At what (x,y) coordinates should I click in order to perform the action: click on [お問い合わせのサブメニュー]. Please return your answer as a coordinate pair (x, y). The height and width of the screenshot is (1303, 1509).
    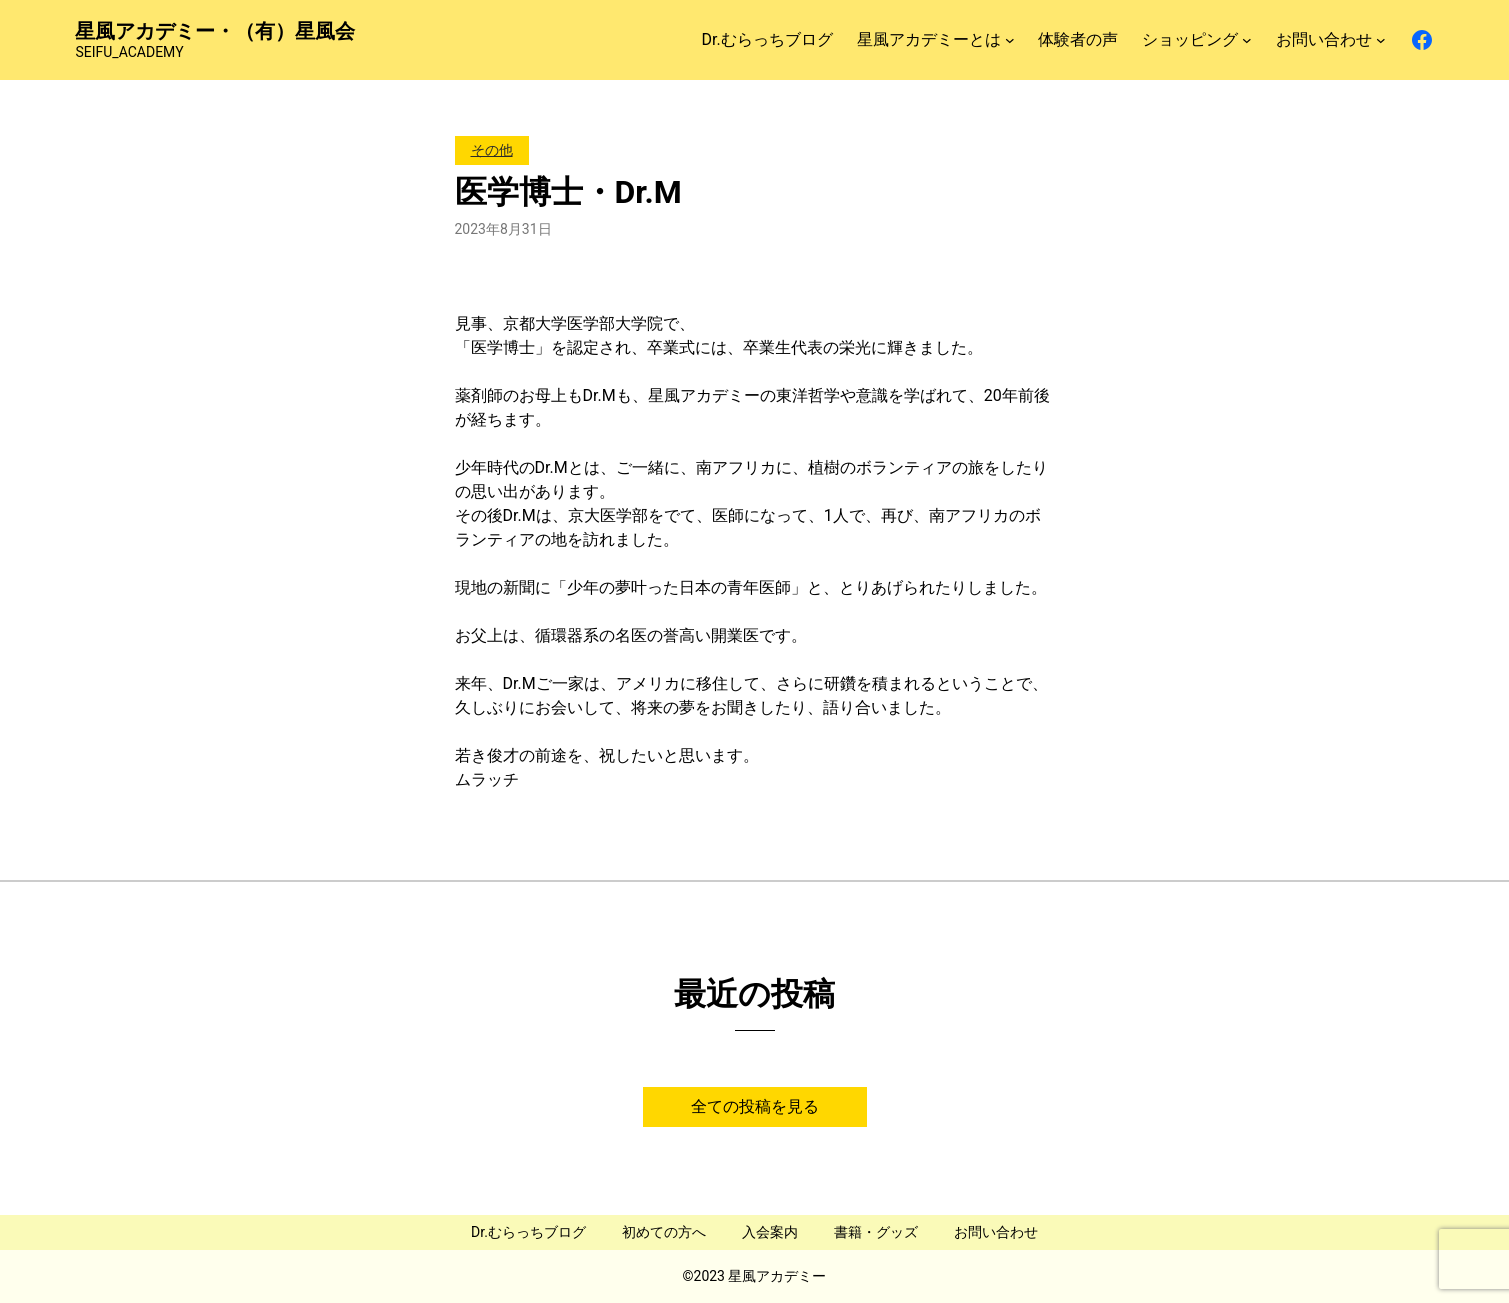
    Looking at the image, I should click on (1381, 40).